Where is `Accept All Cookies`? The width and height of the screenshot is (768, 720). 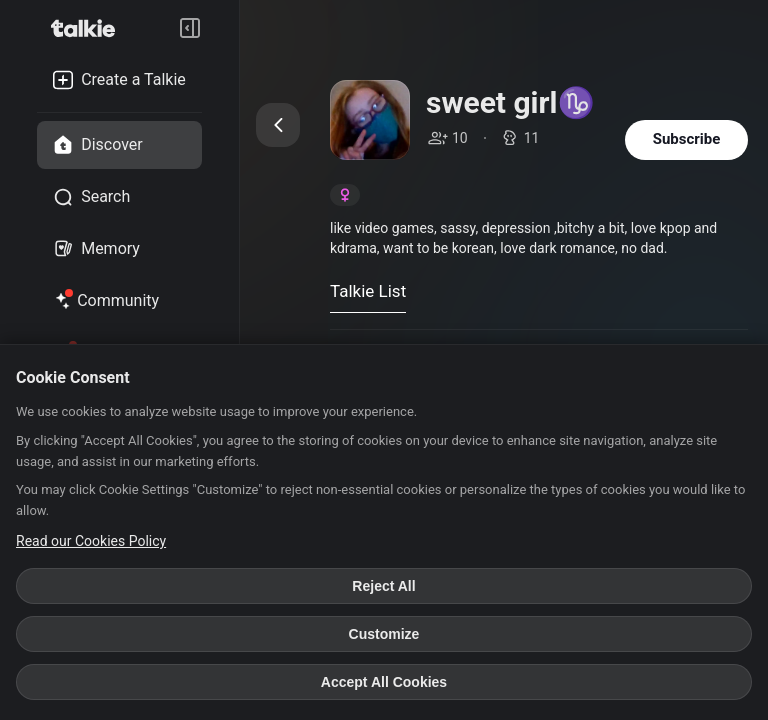 Accept All Cookies is located at coordinates (384, 682).